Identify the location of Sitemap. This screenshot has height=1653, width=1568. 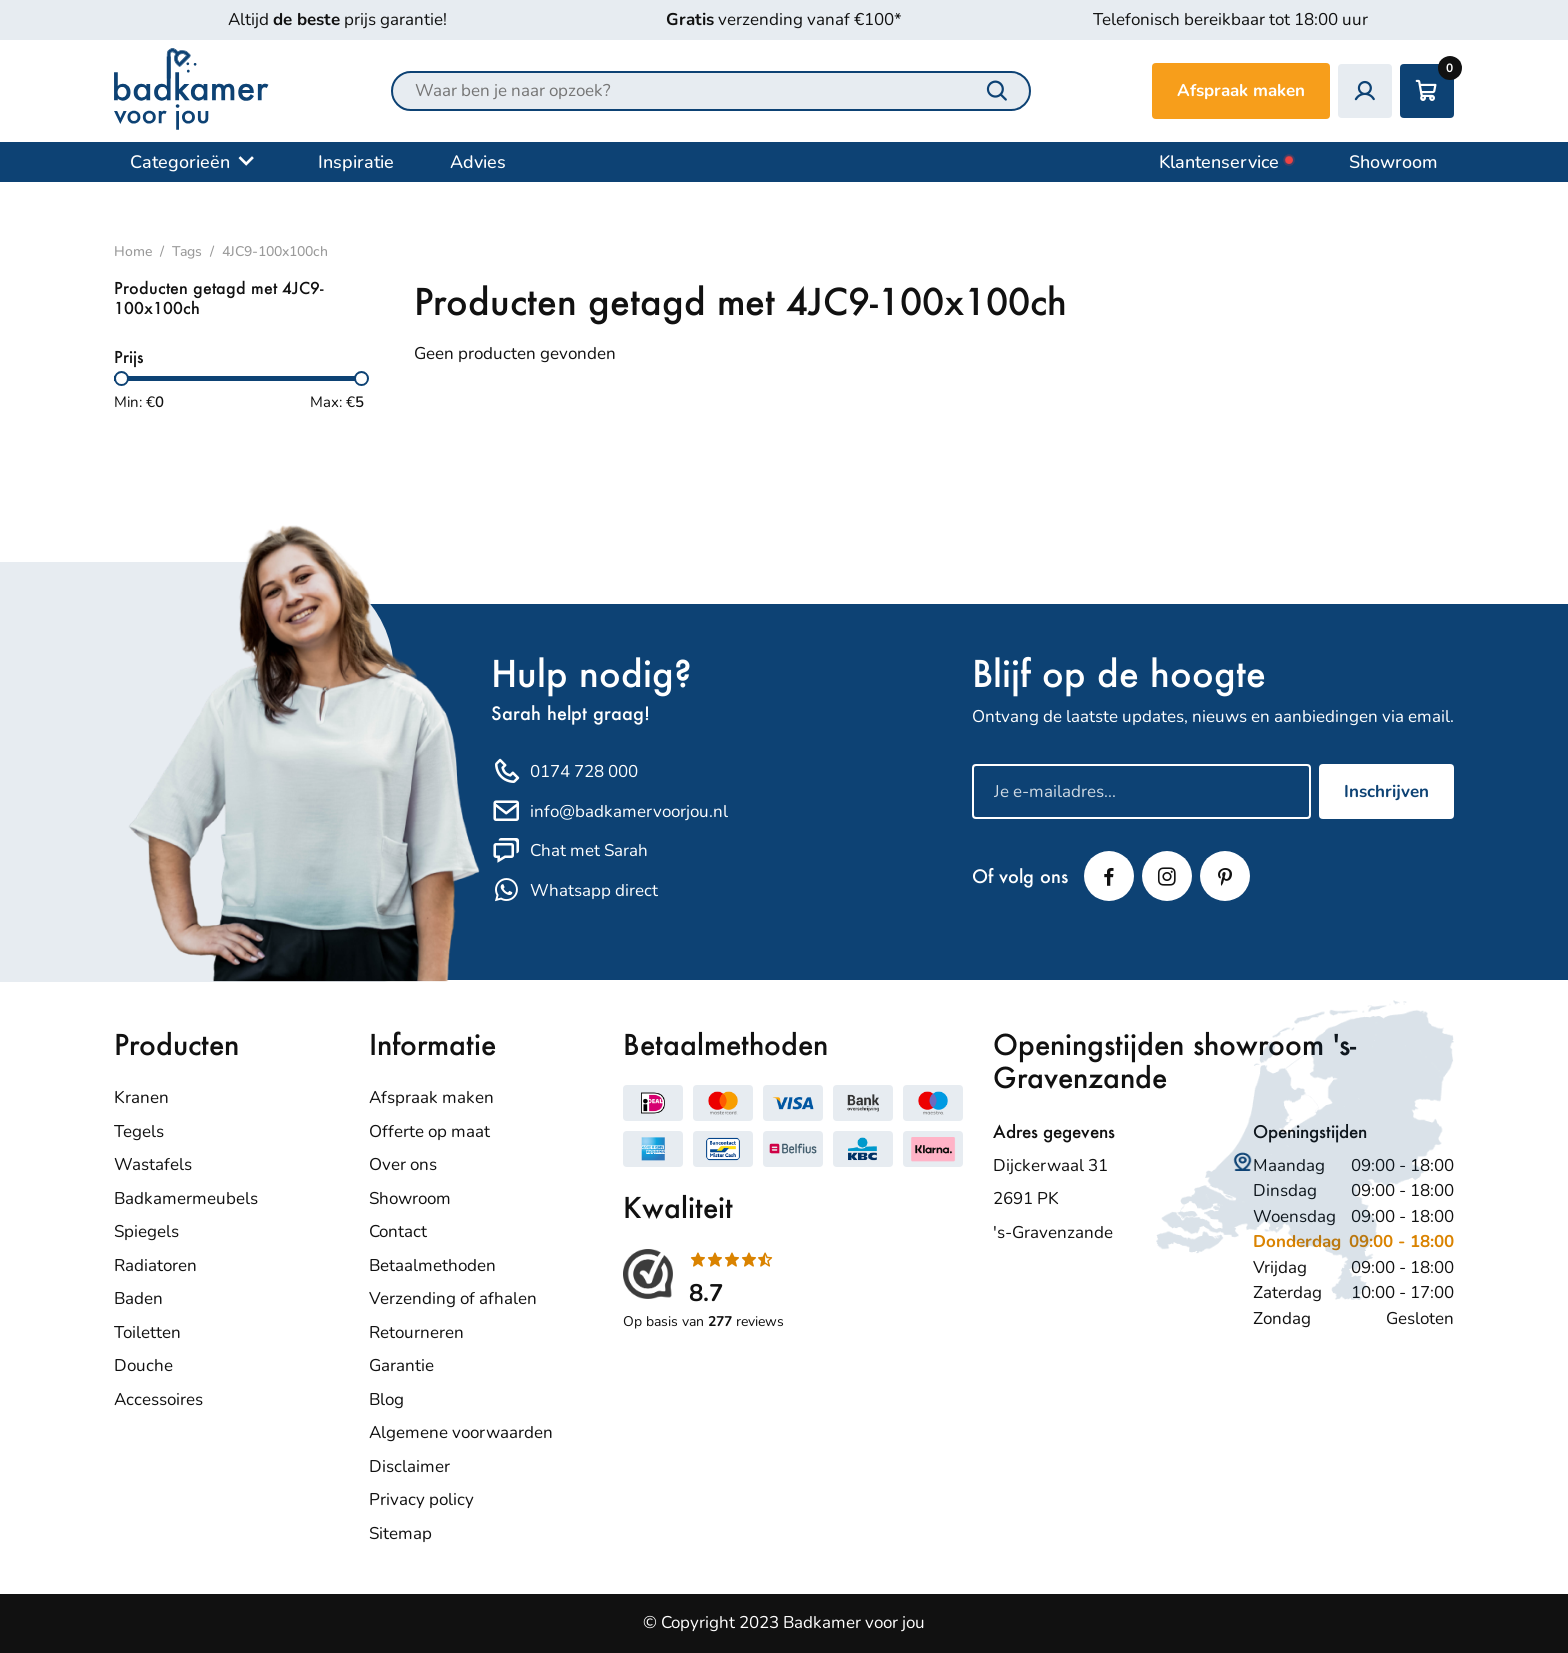
(400, 1533).